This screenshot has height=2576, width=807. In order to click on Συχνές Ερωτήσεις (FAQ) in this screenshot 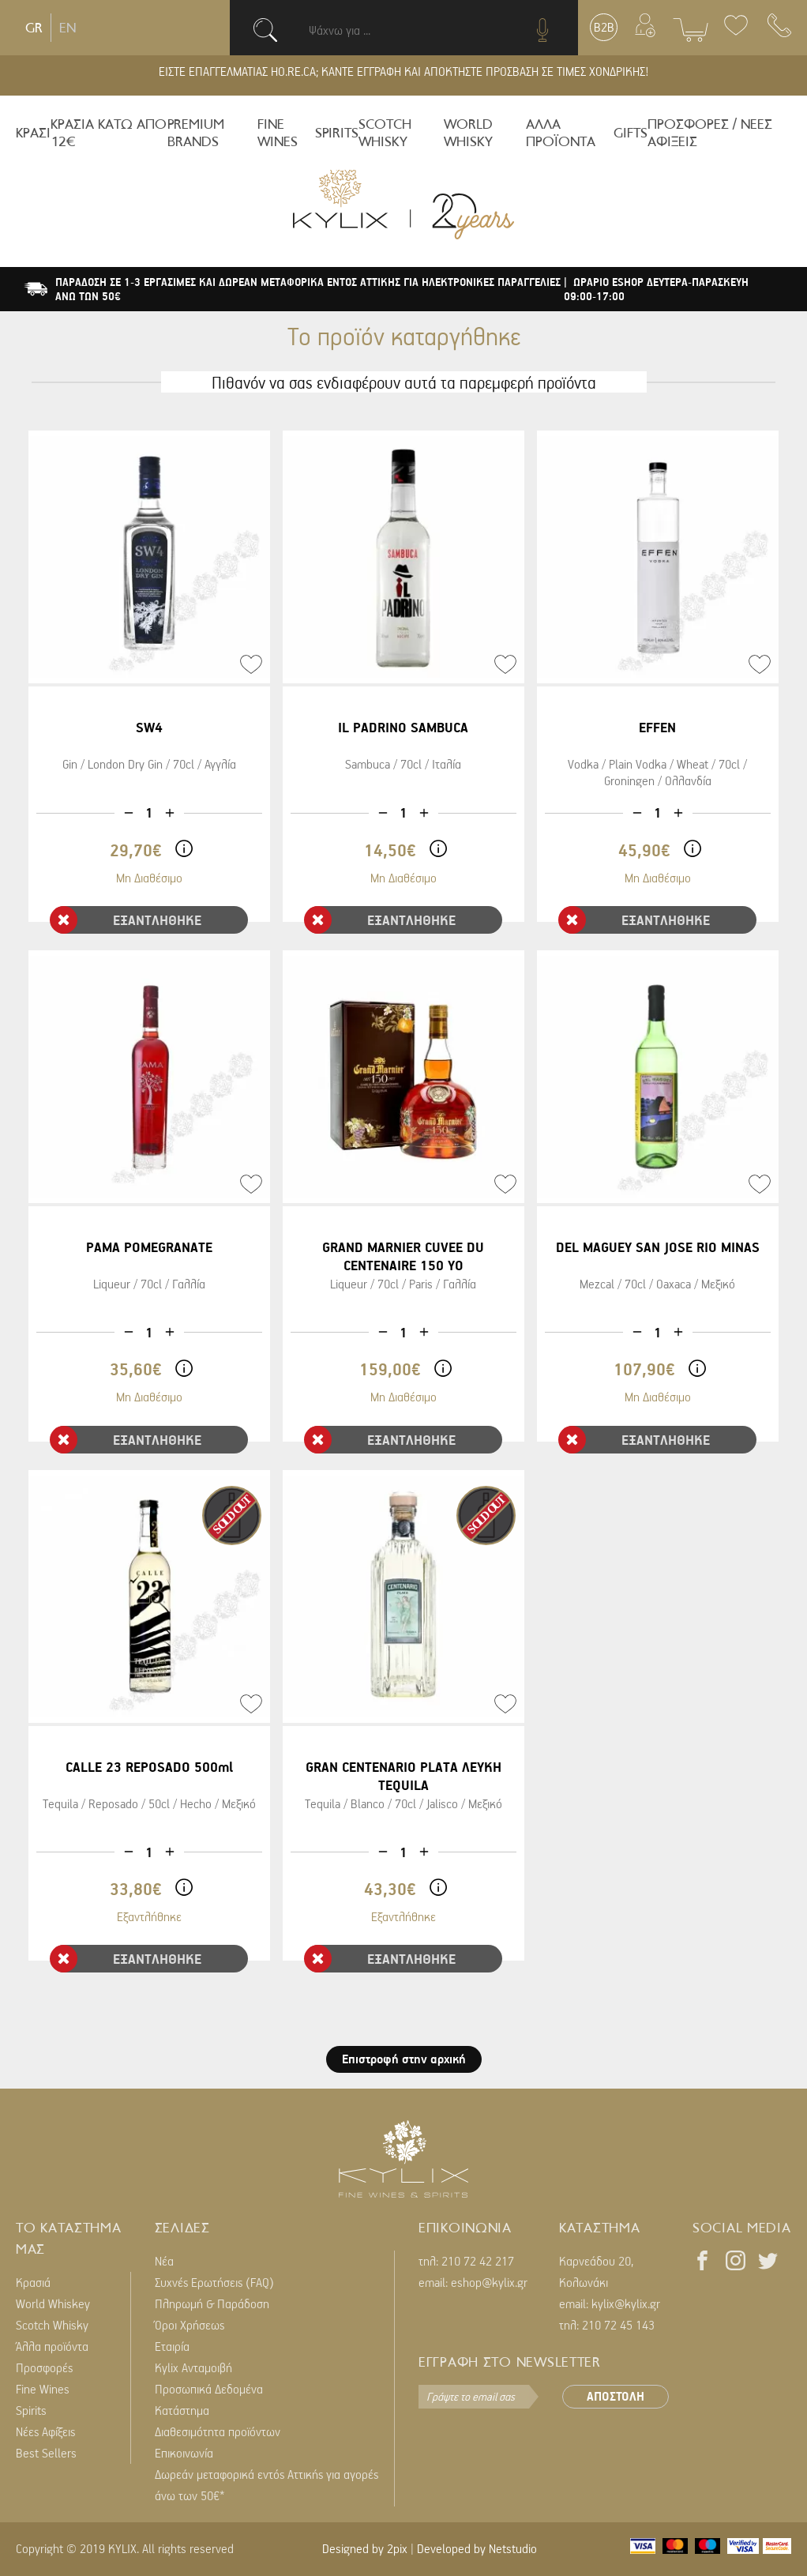, I will do `click(214, 2282)`.